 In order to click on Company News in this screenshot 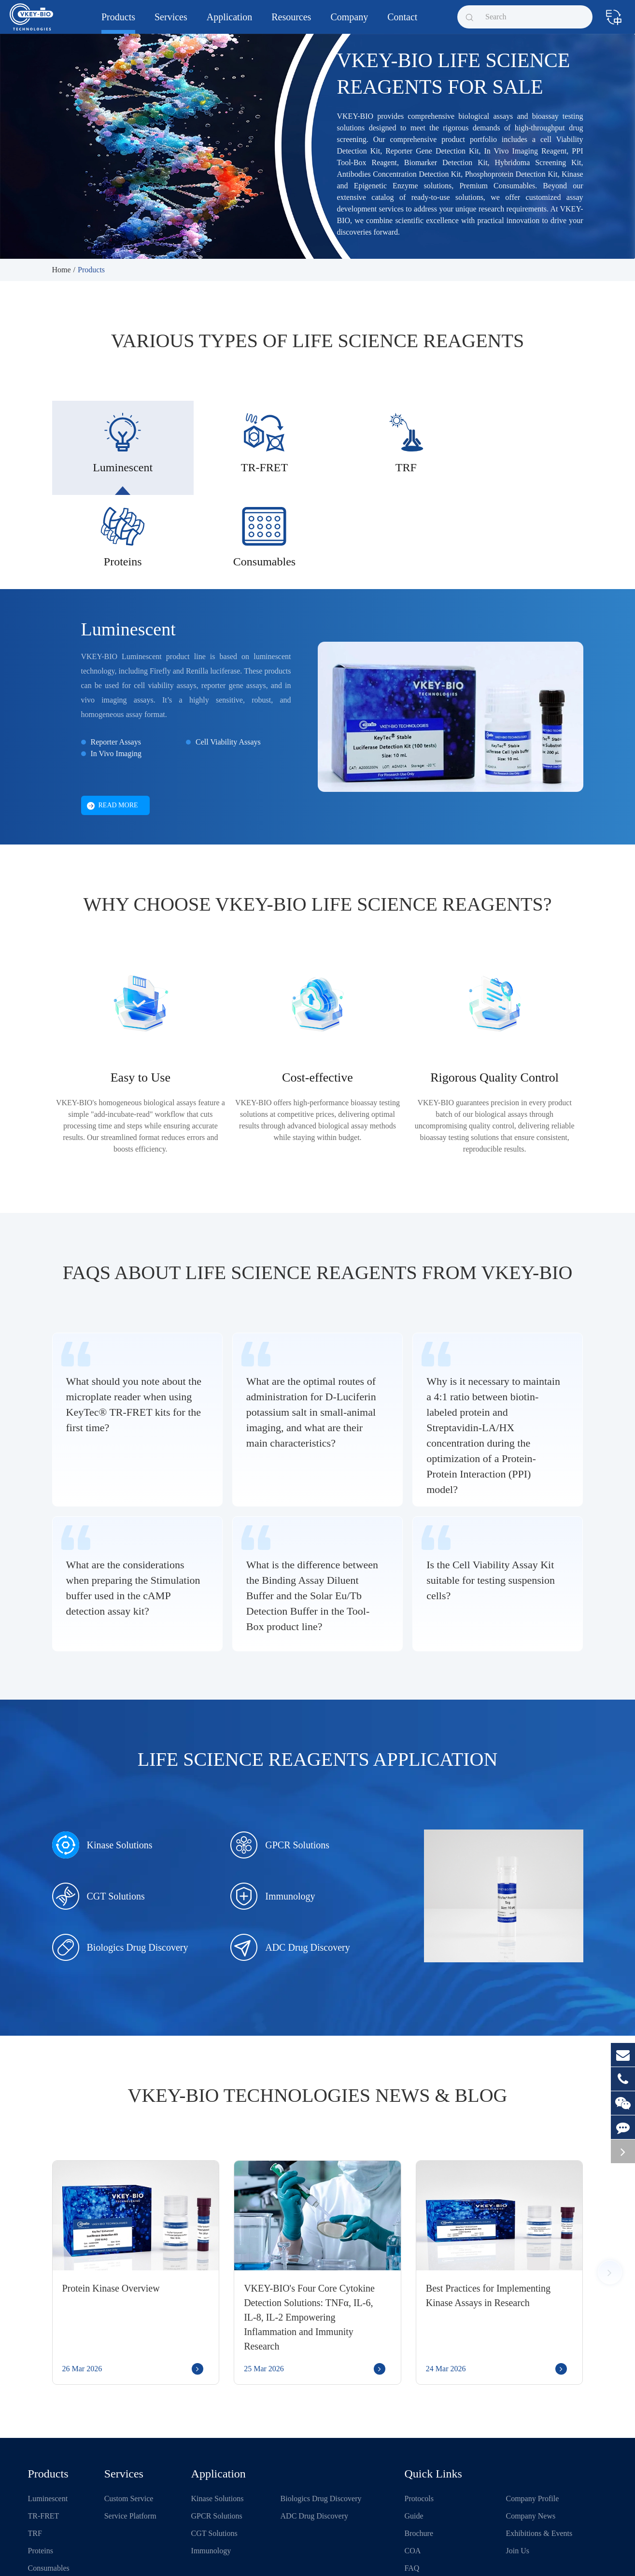, I will do `click(531, 2433)`.